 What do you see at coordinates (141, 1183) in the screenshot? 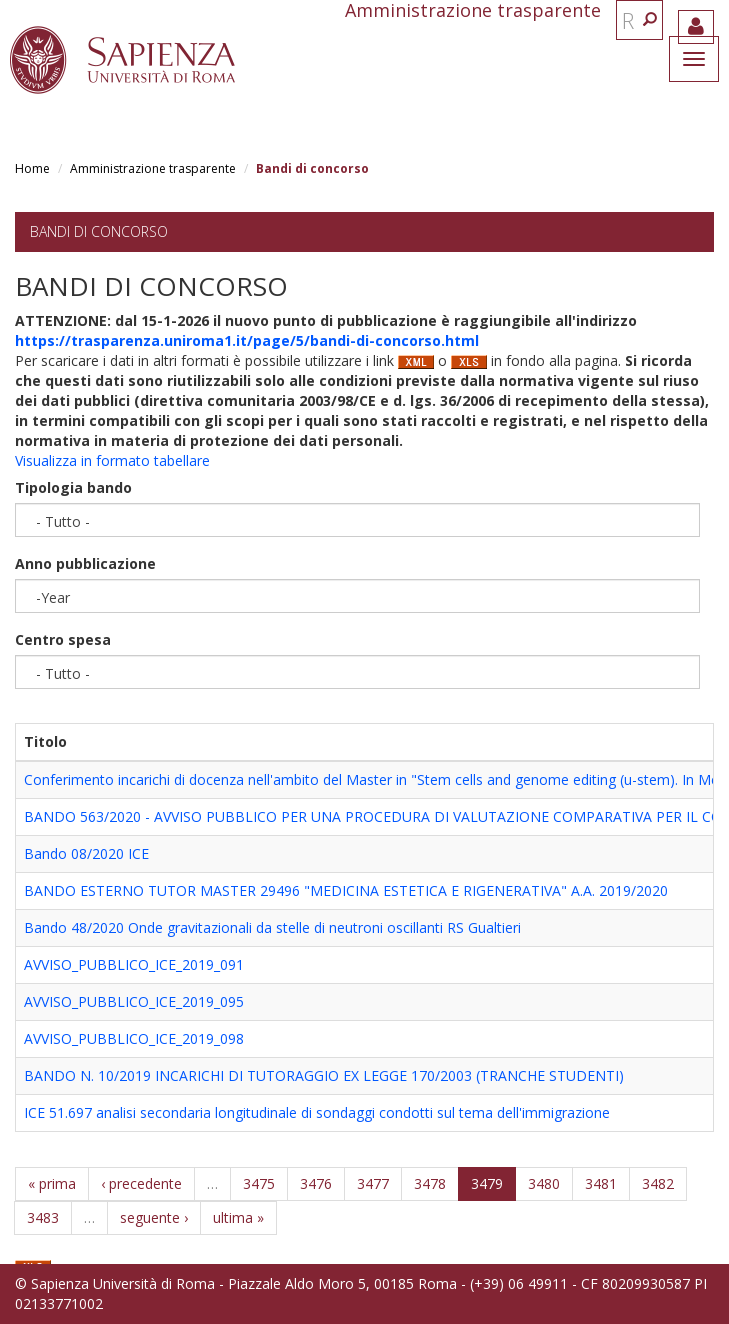
I see `‹ precedente` at bounding box center [141, 1183].